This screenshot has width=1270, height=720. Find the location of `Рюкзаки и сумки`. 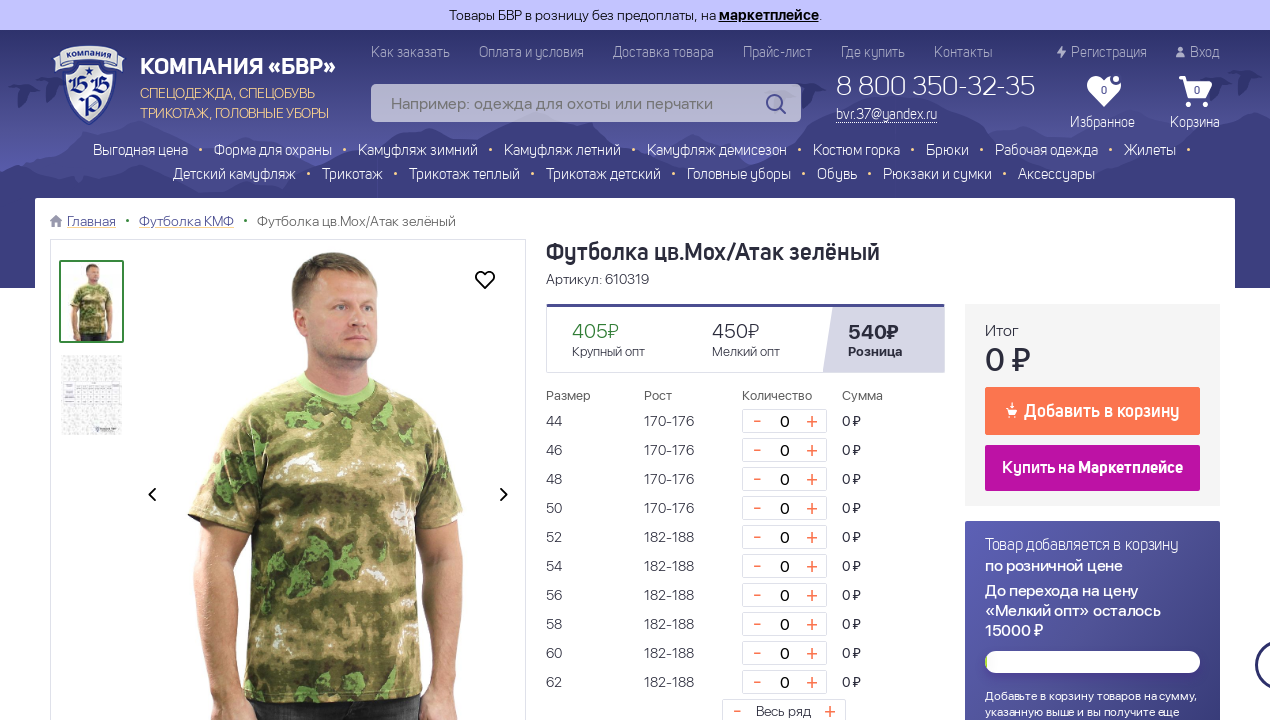

Рюкзаки и сумки is located at coordinates (937, 175).